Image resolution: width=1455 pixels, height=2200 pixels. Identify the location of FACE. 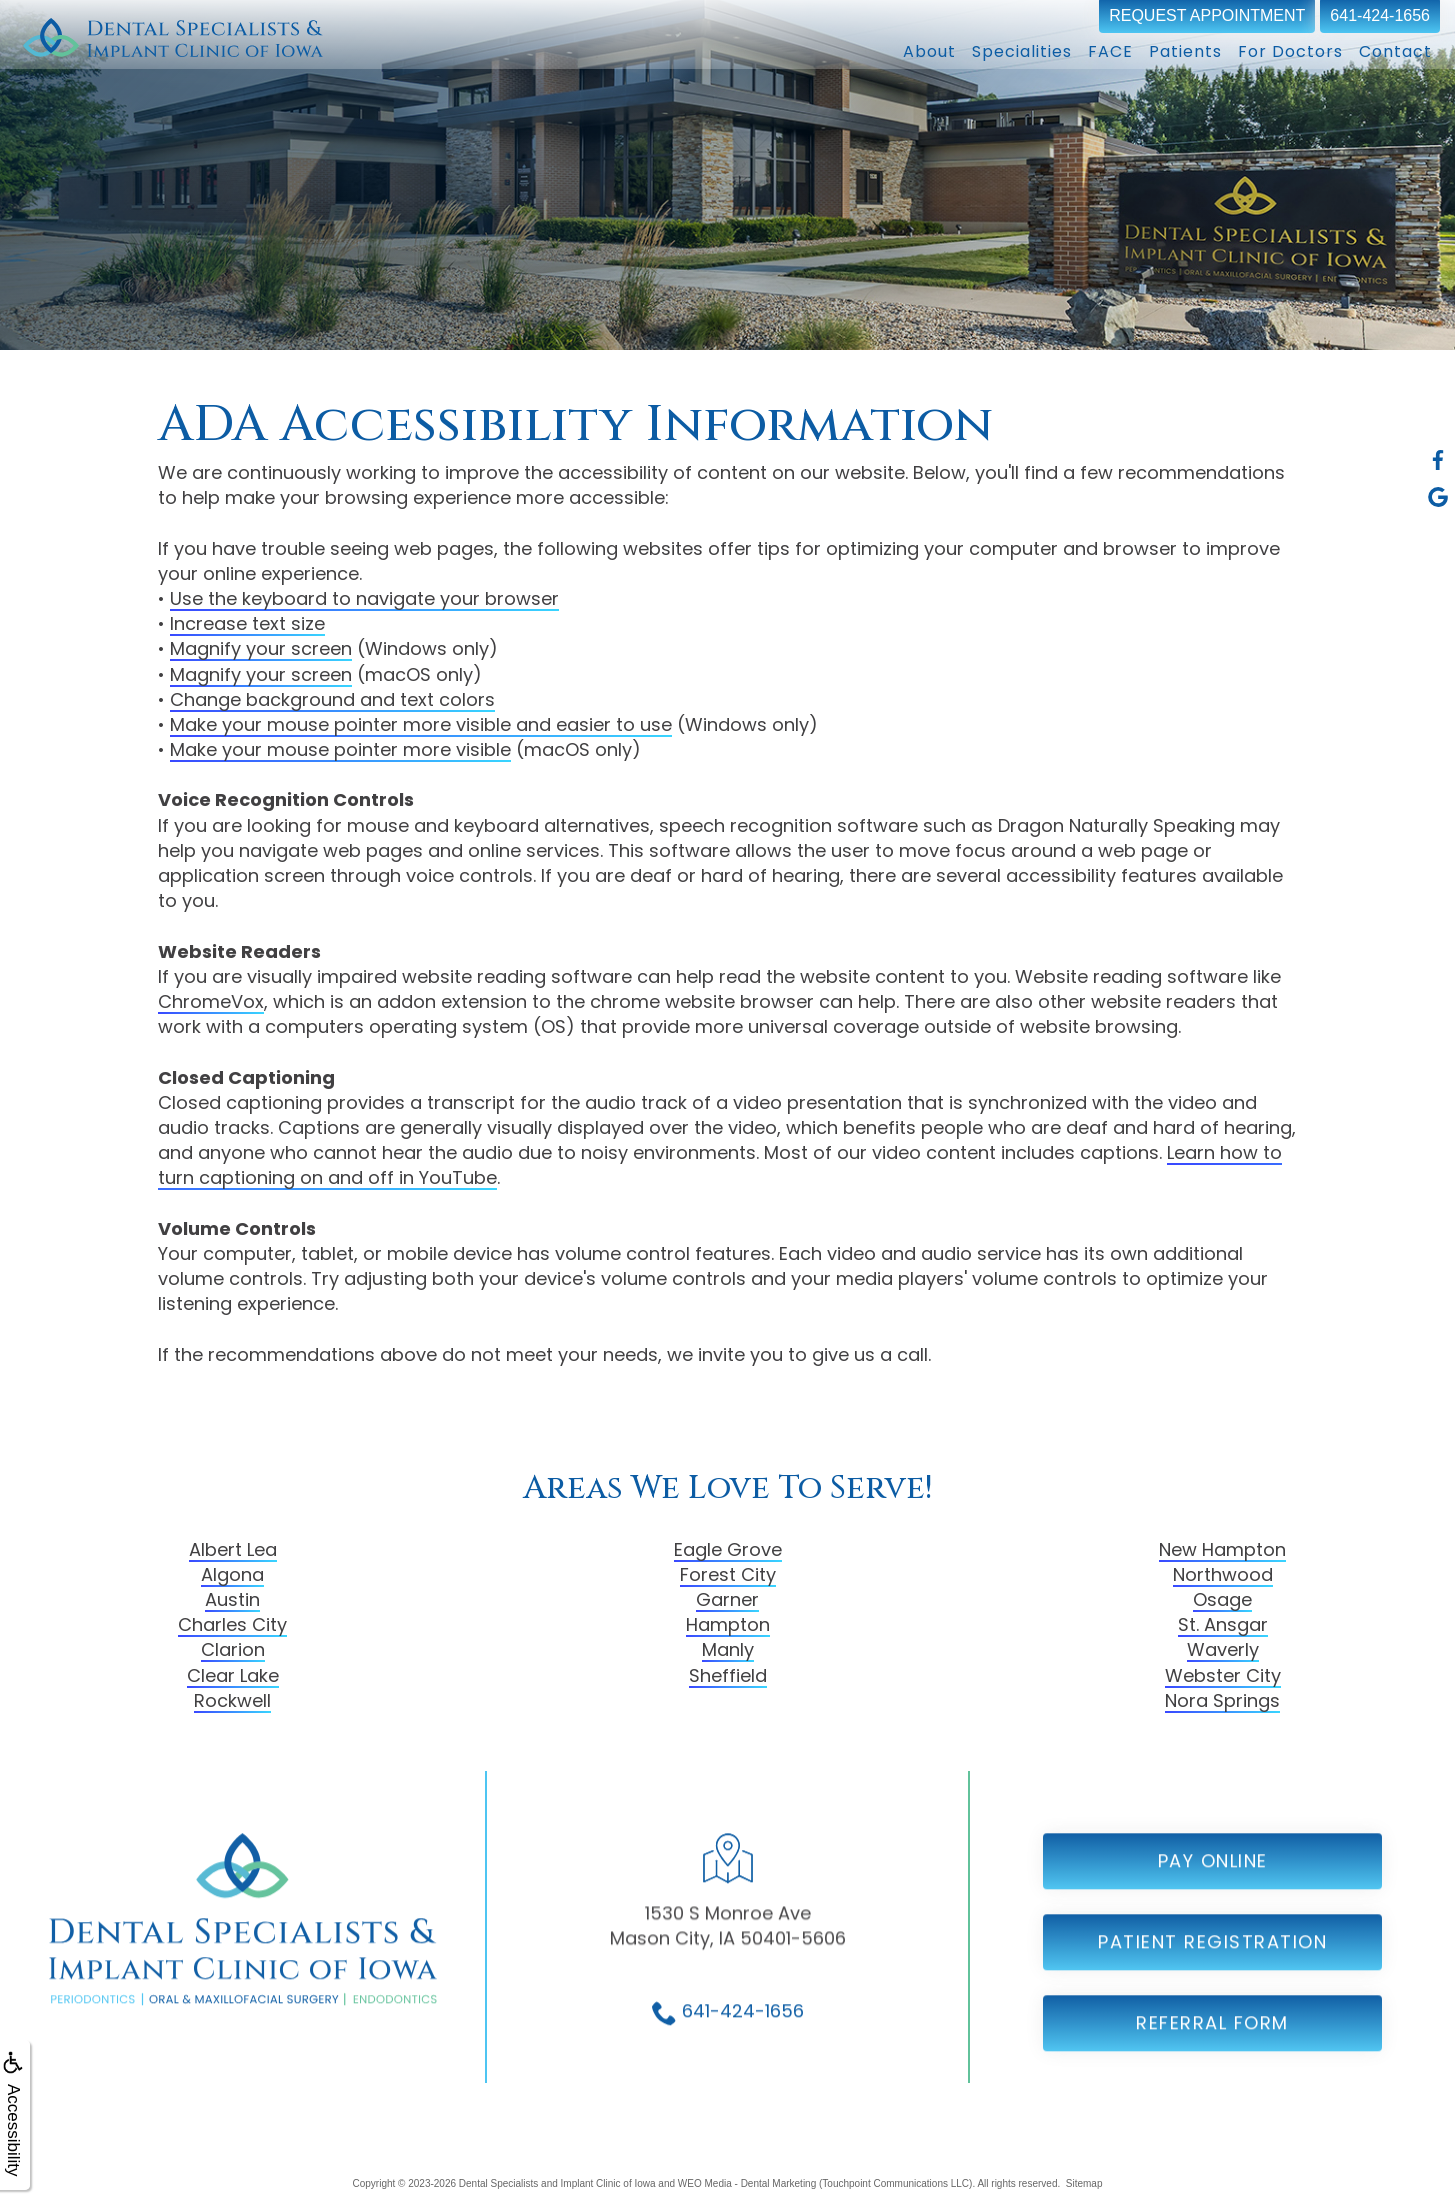
(1110, 51).